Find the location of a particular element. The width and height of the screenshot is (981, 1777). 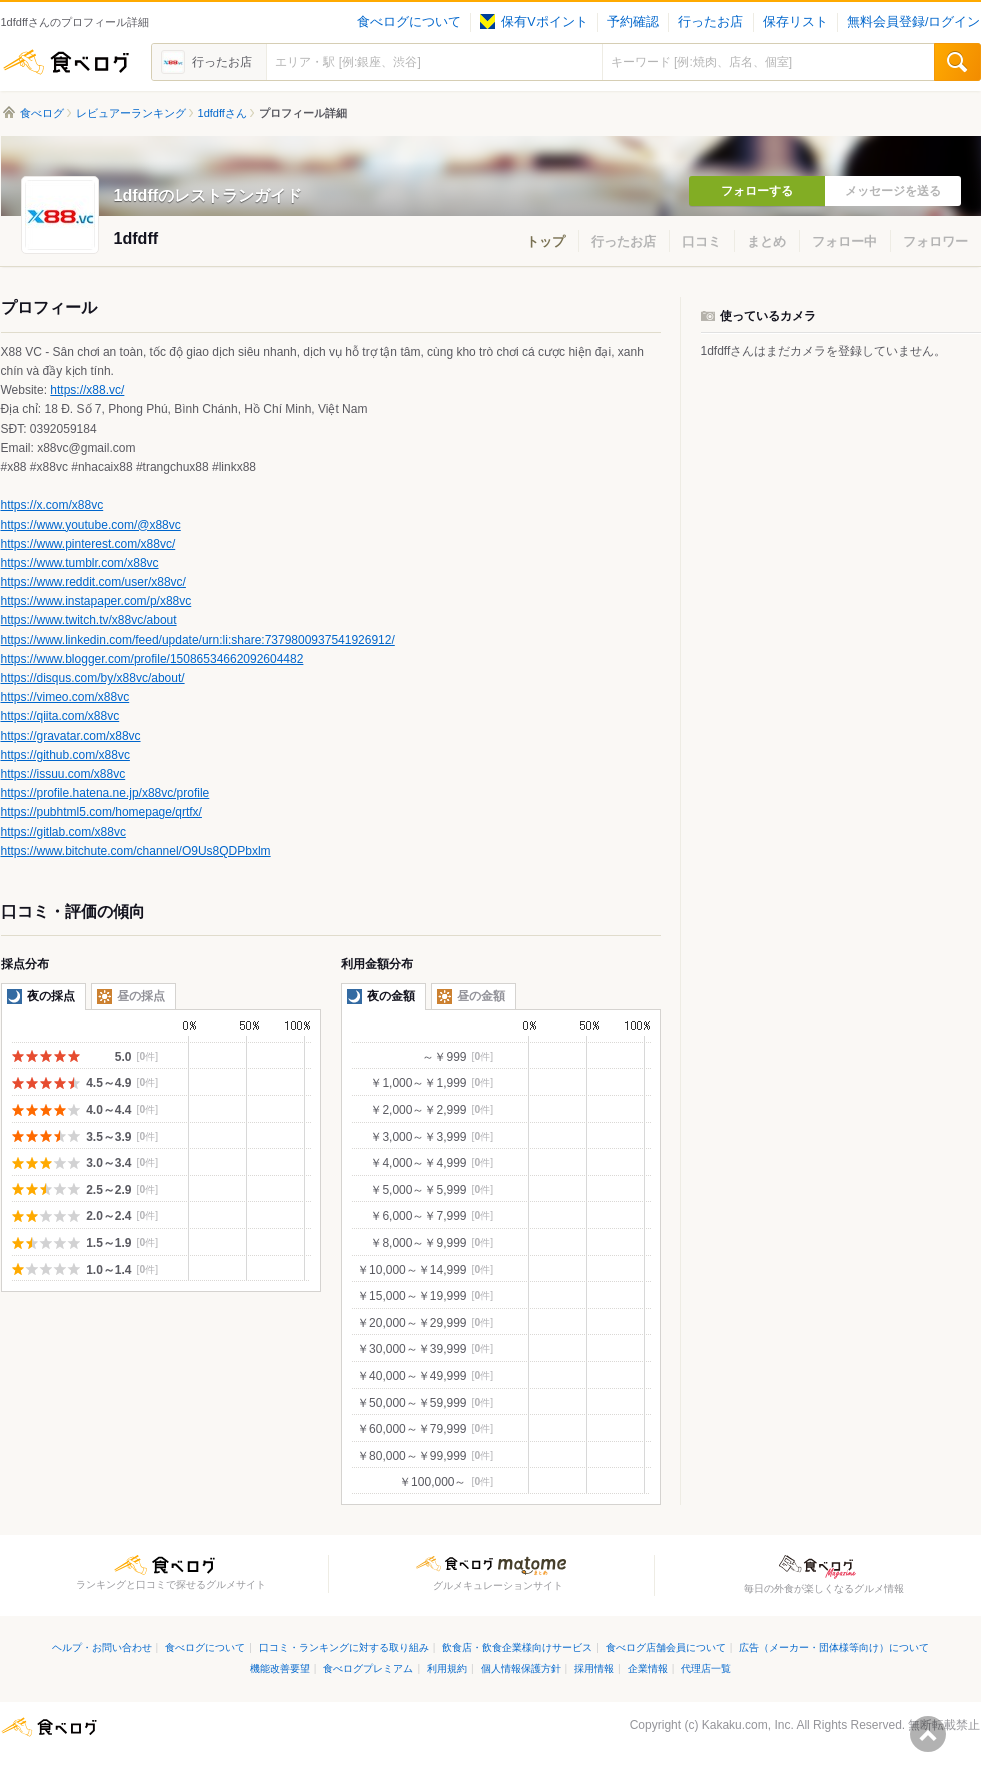

口コミ・ランキングに対する取り組み is located at coordinates (344, 1647).